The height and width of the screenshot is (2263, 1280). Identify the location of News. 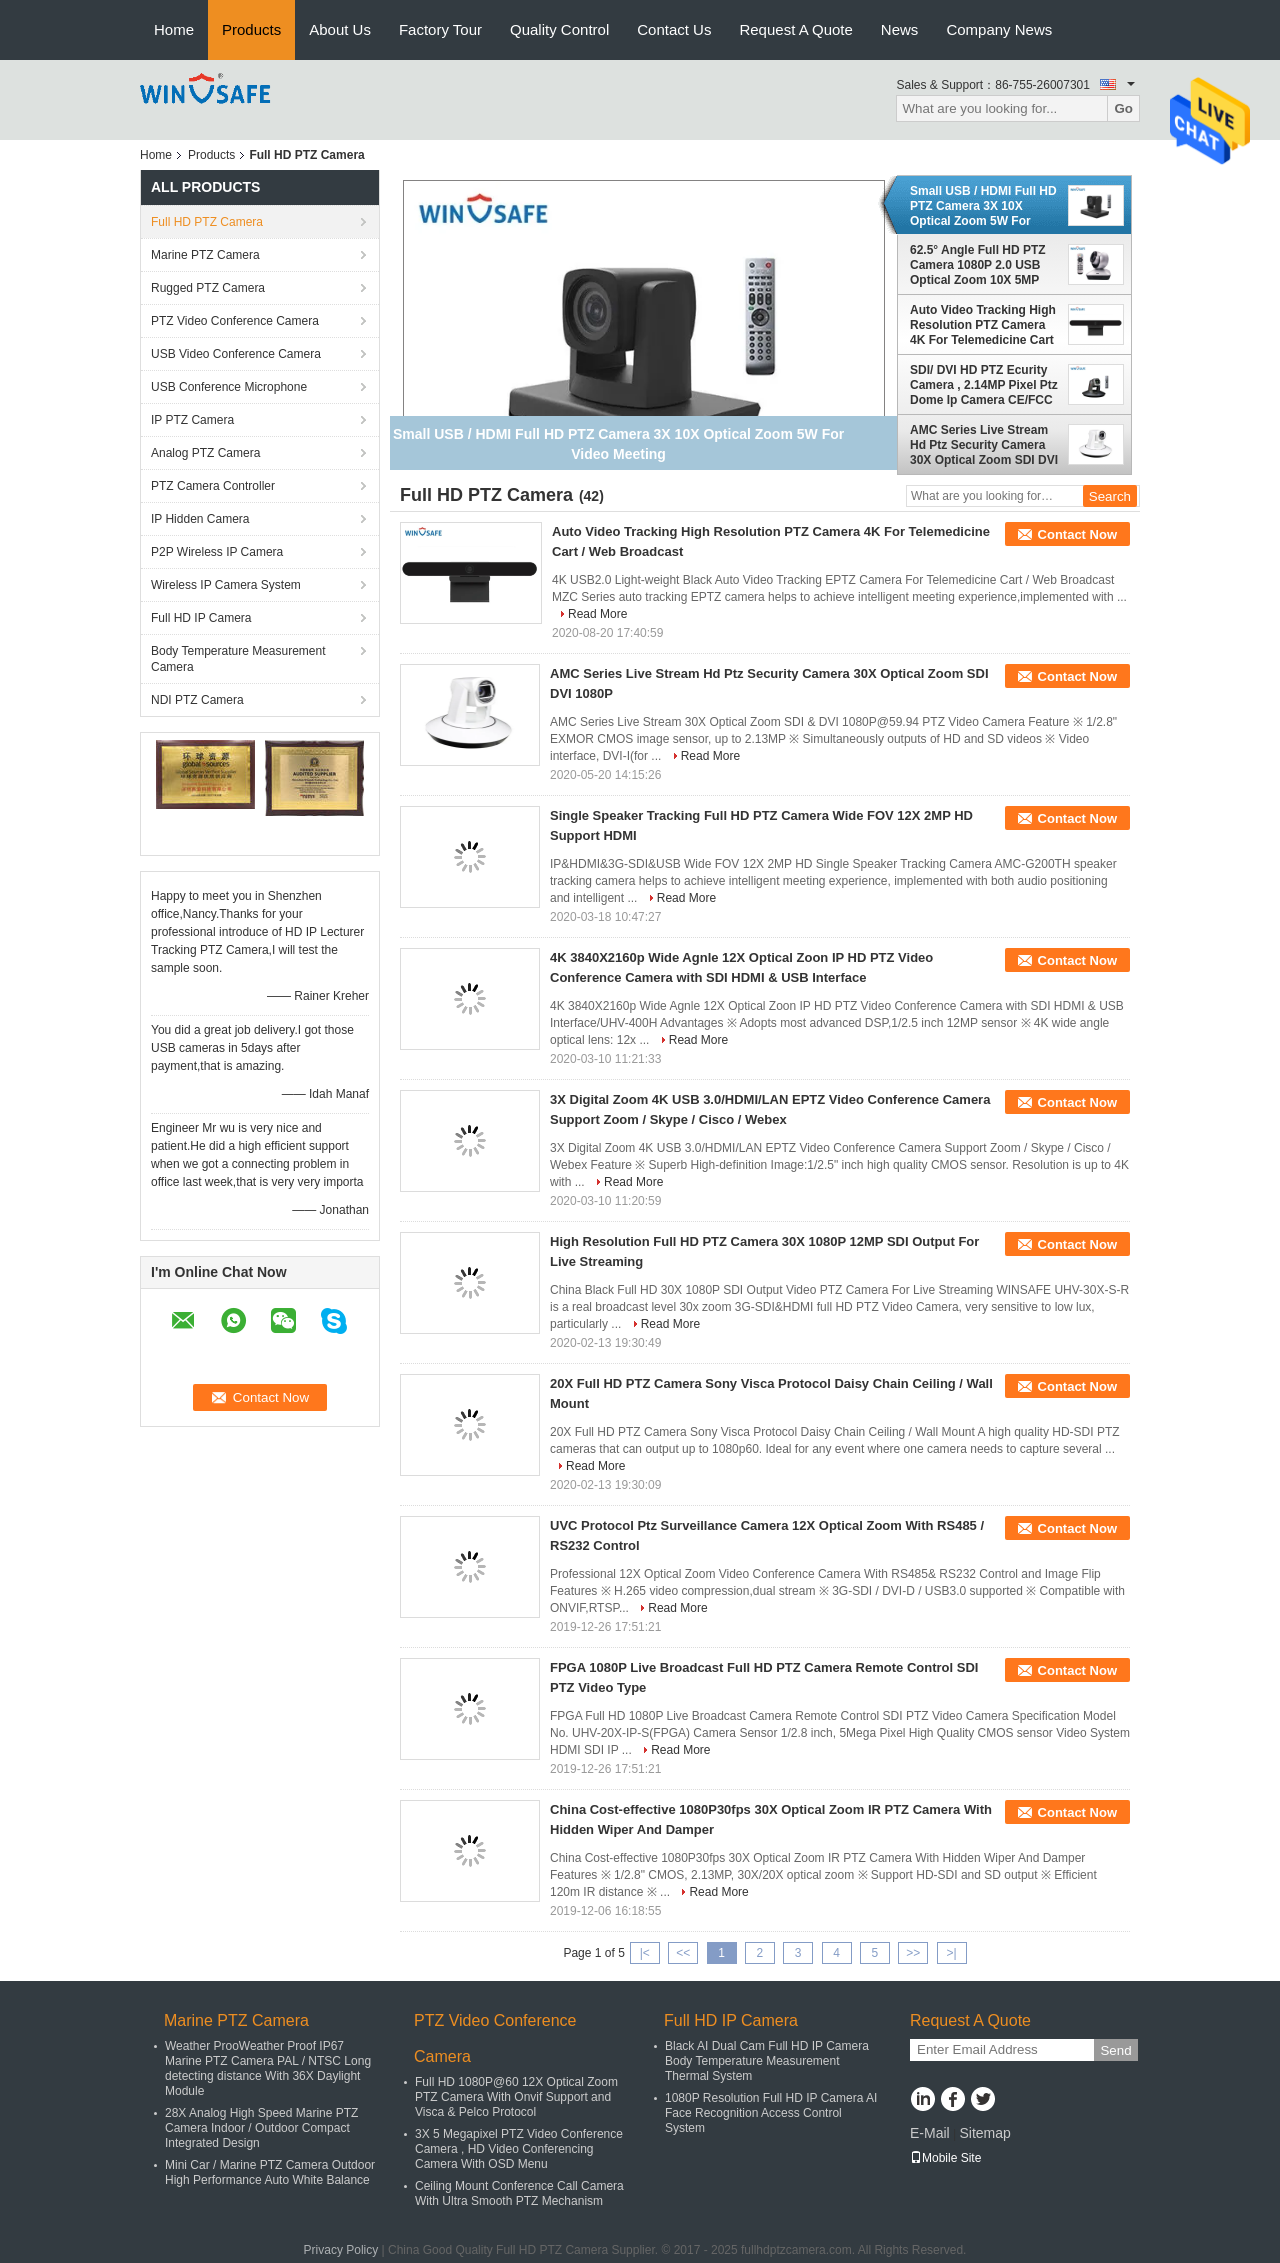
(900, 29).